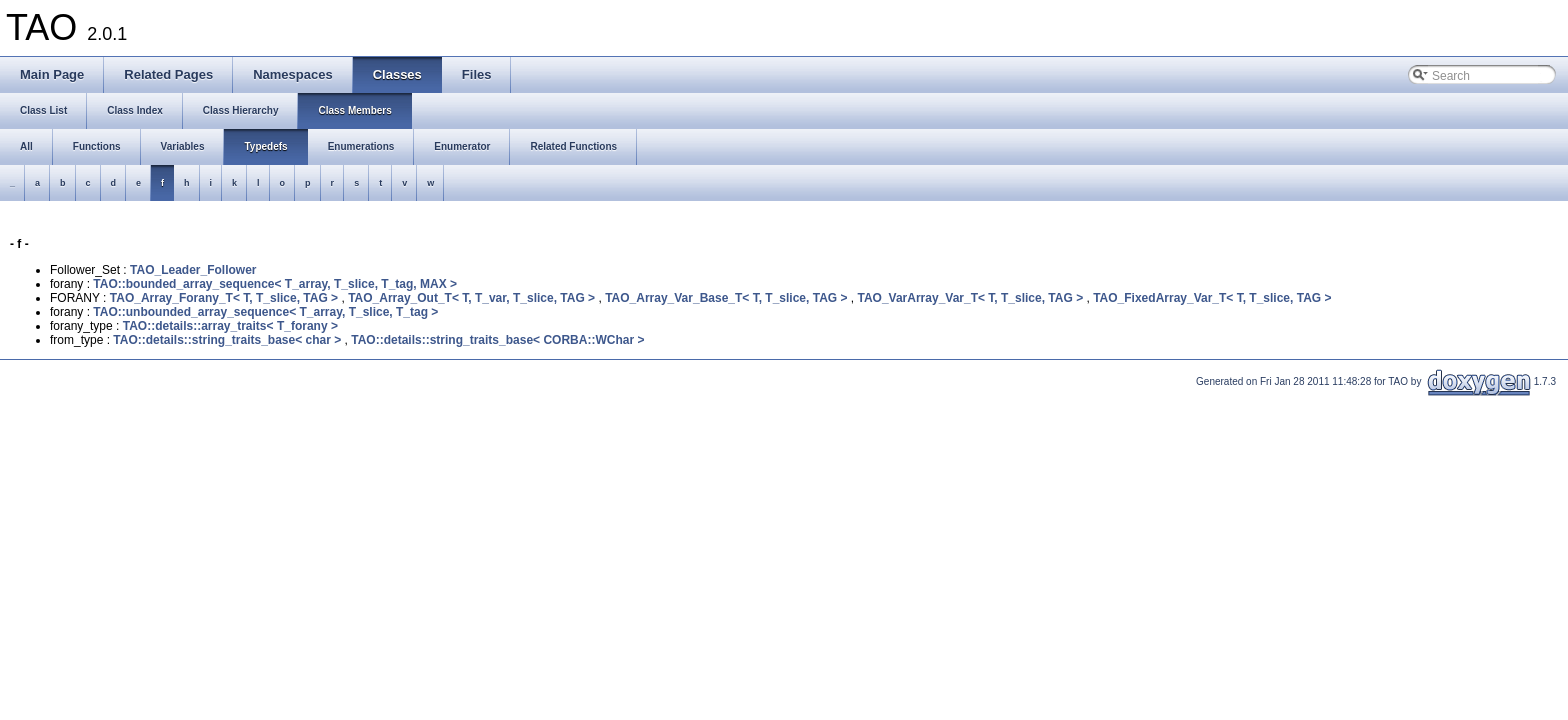 This screenshot has width=1568, height=720. Describe the element at coordinates (224, 298) in the screenshot. I see `TAO_Array_Forany_T< T, T_slice, TAG >` at that location.